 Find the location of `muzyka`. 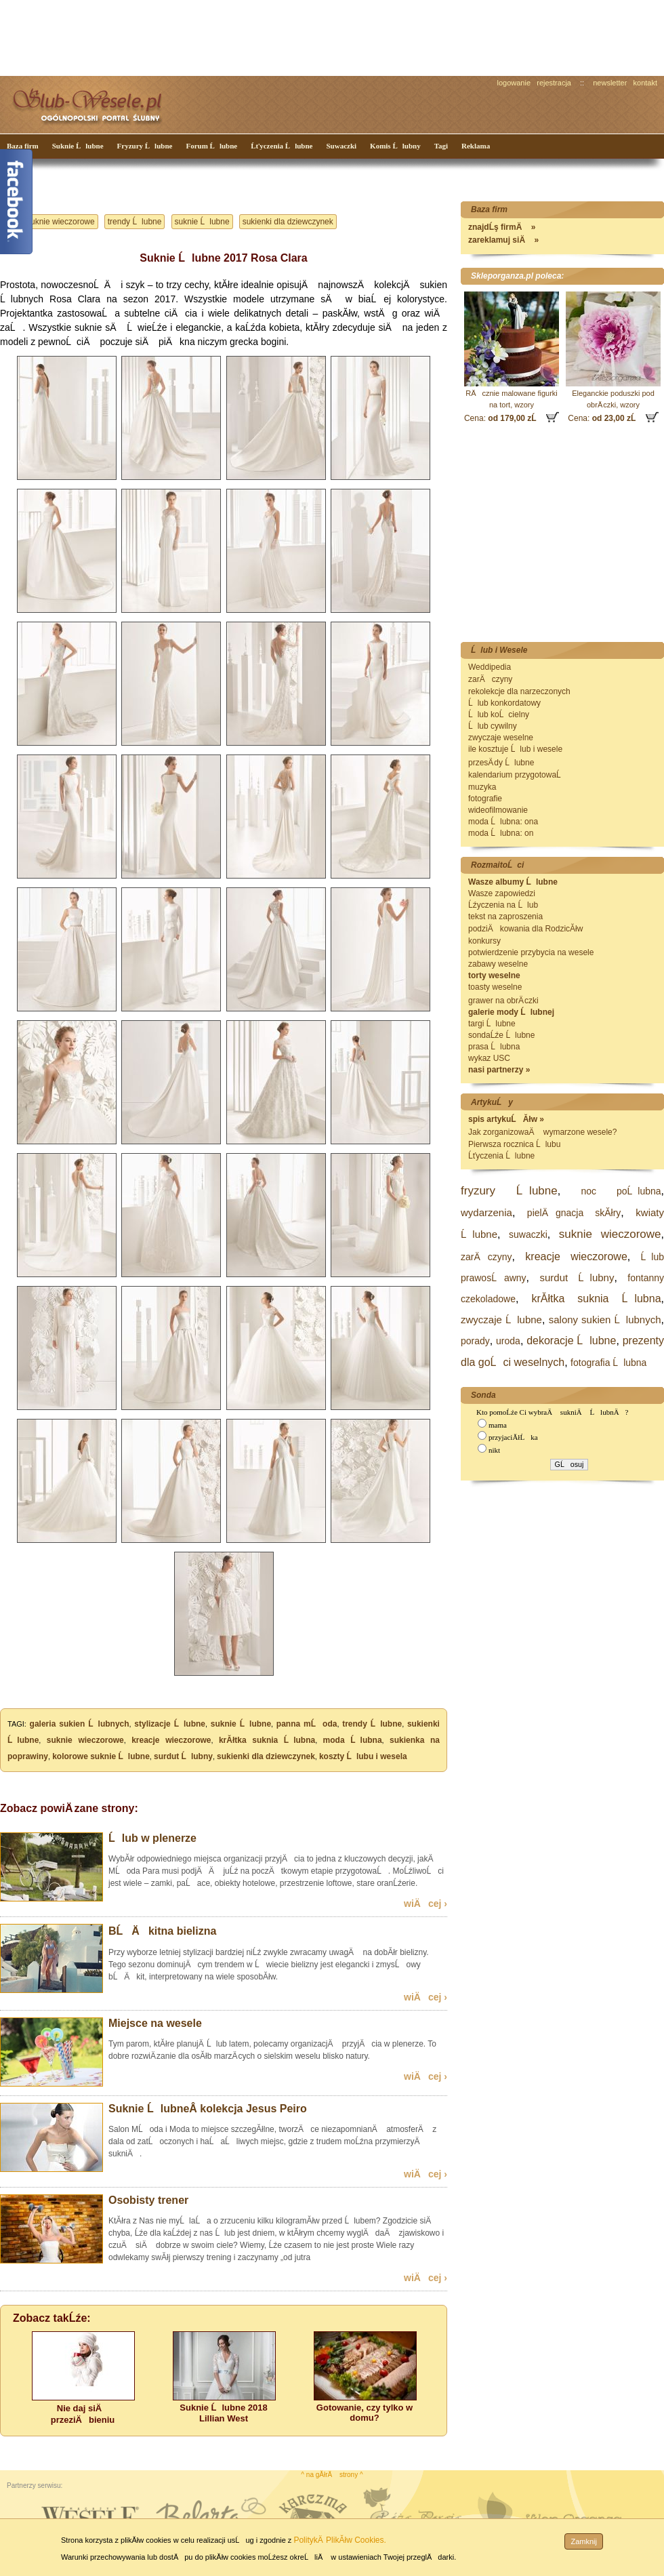

muzyka is located at coordinates (482, 787).